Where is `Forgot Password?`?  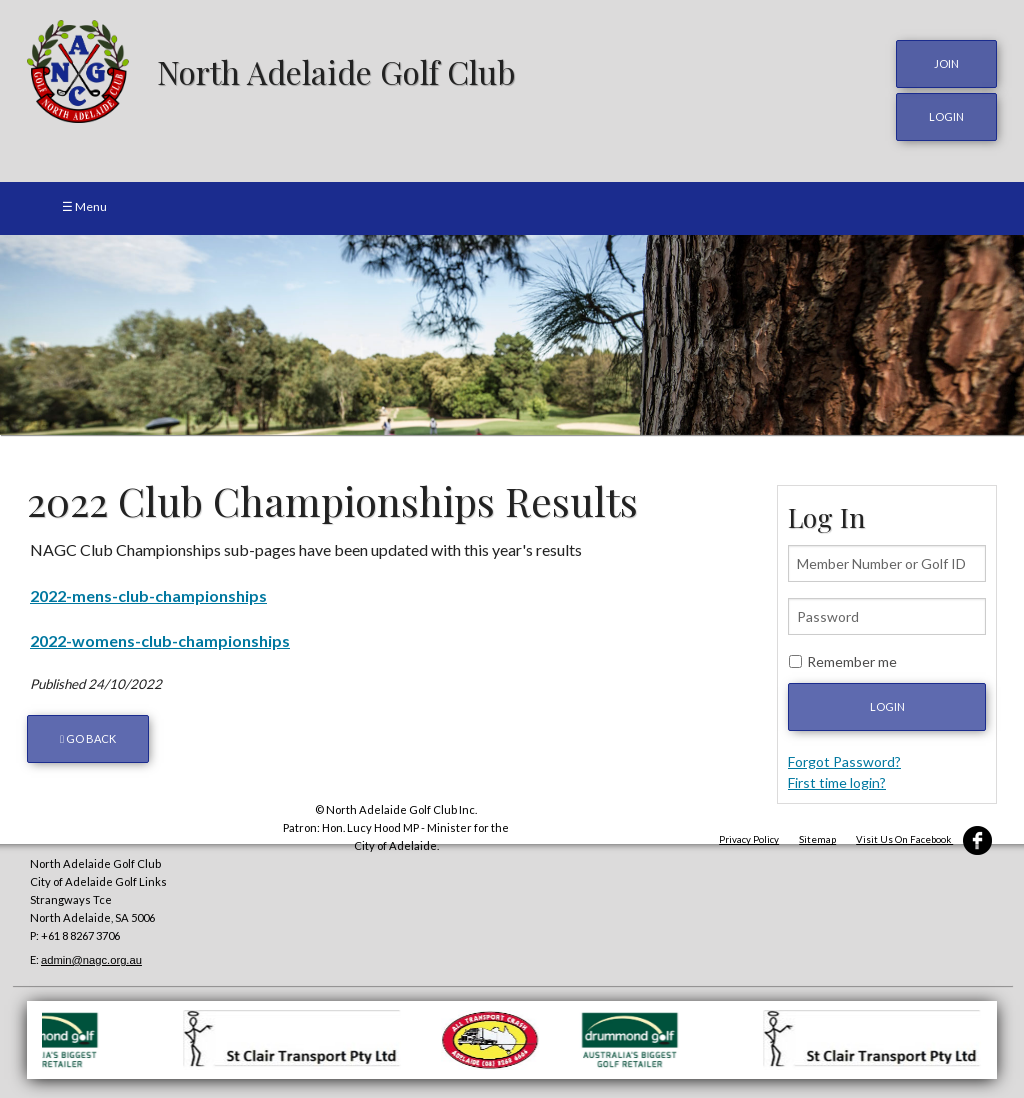
Forgot Password? is located at coordinates (844, 760).